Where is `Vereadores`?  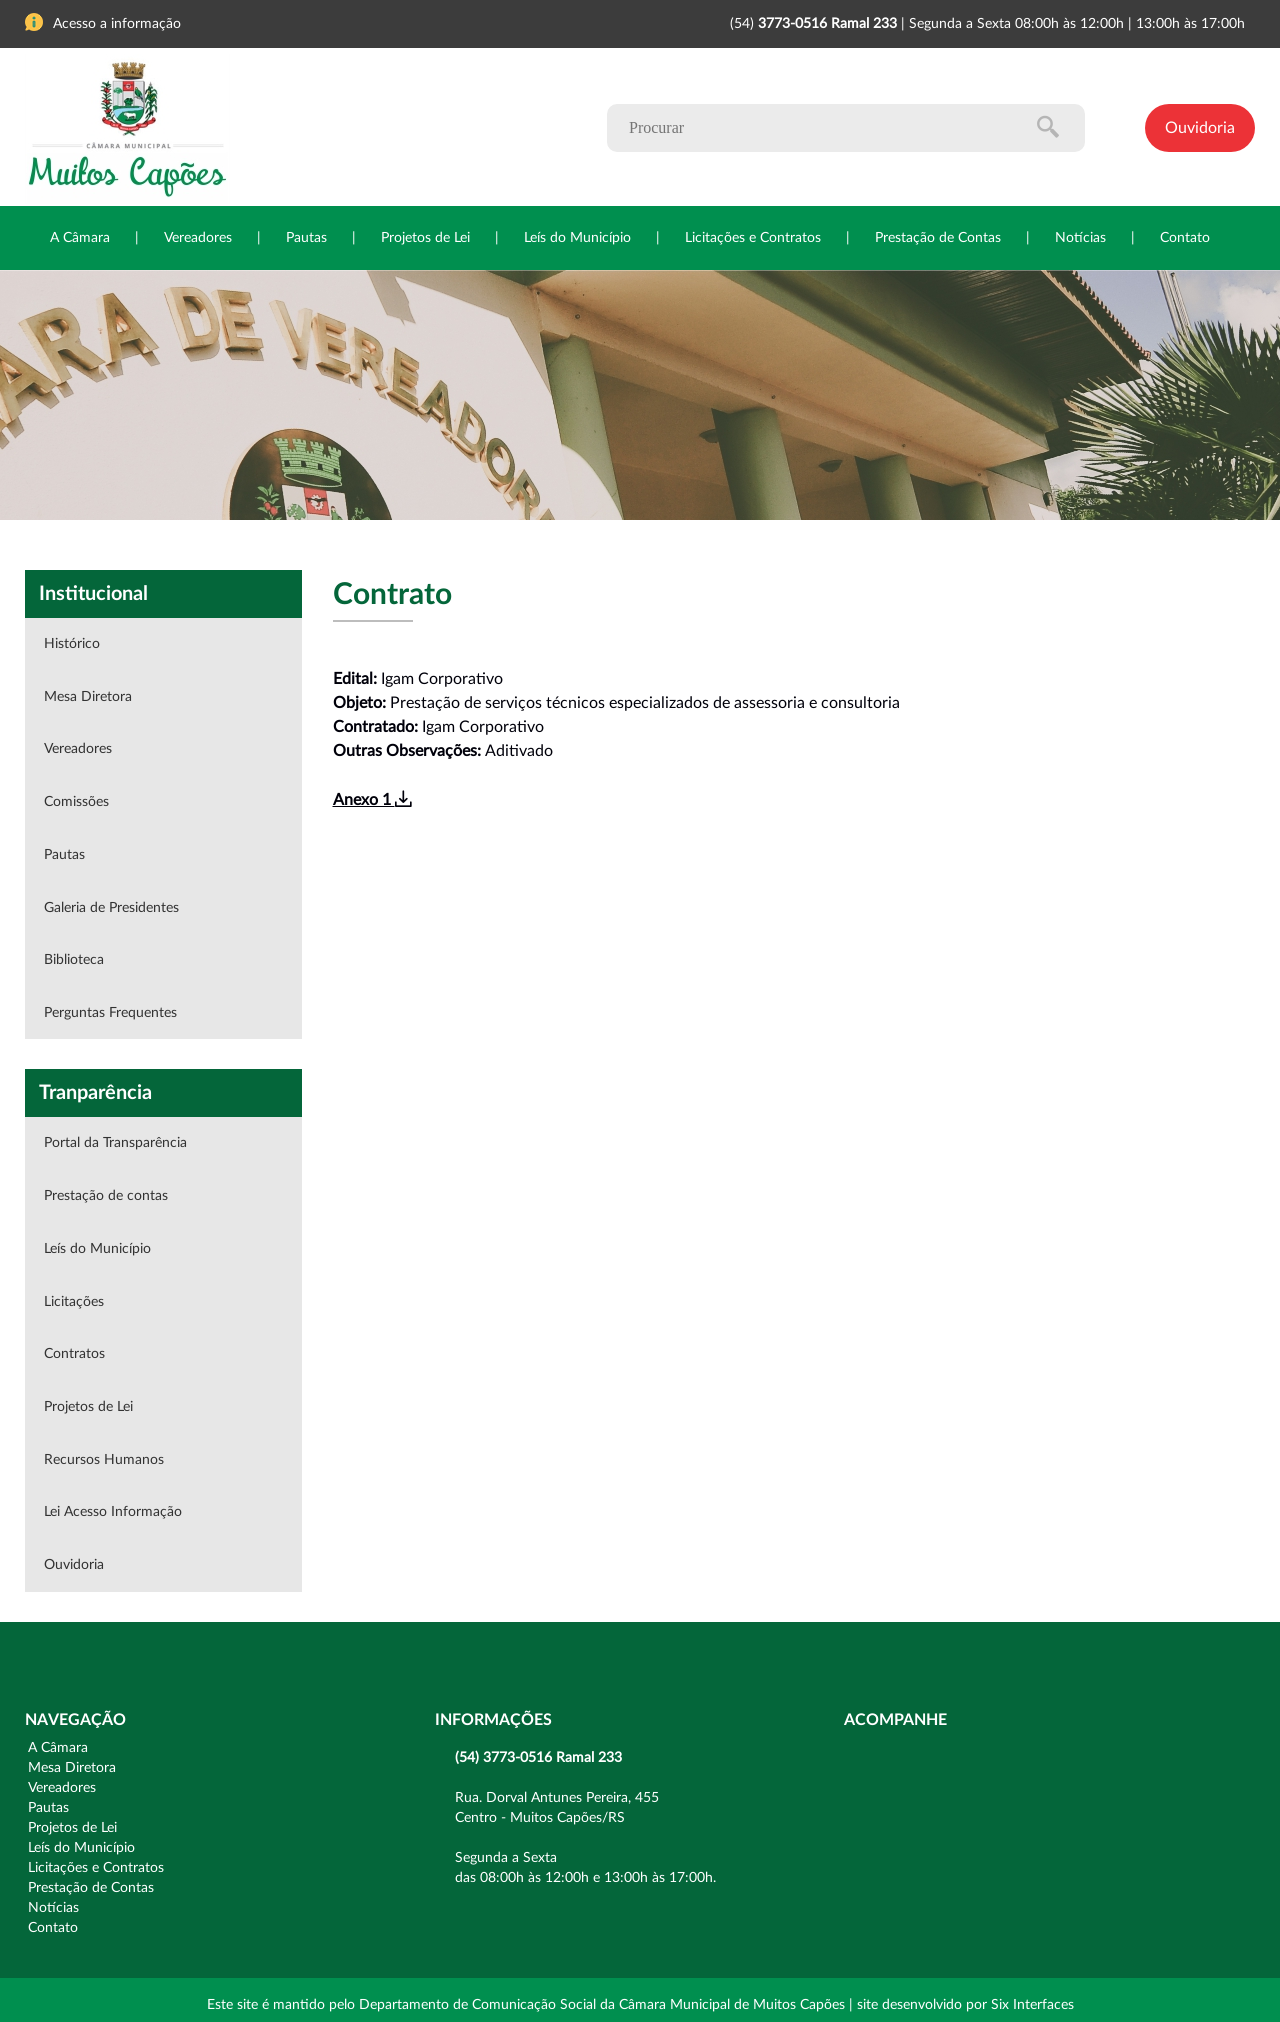 Vereadores is located at coordinates (198, 238).